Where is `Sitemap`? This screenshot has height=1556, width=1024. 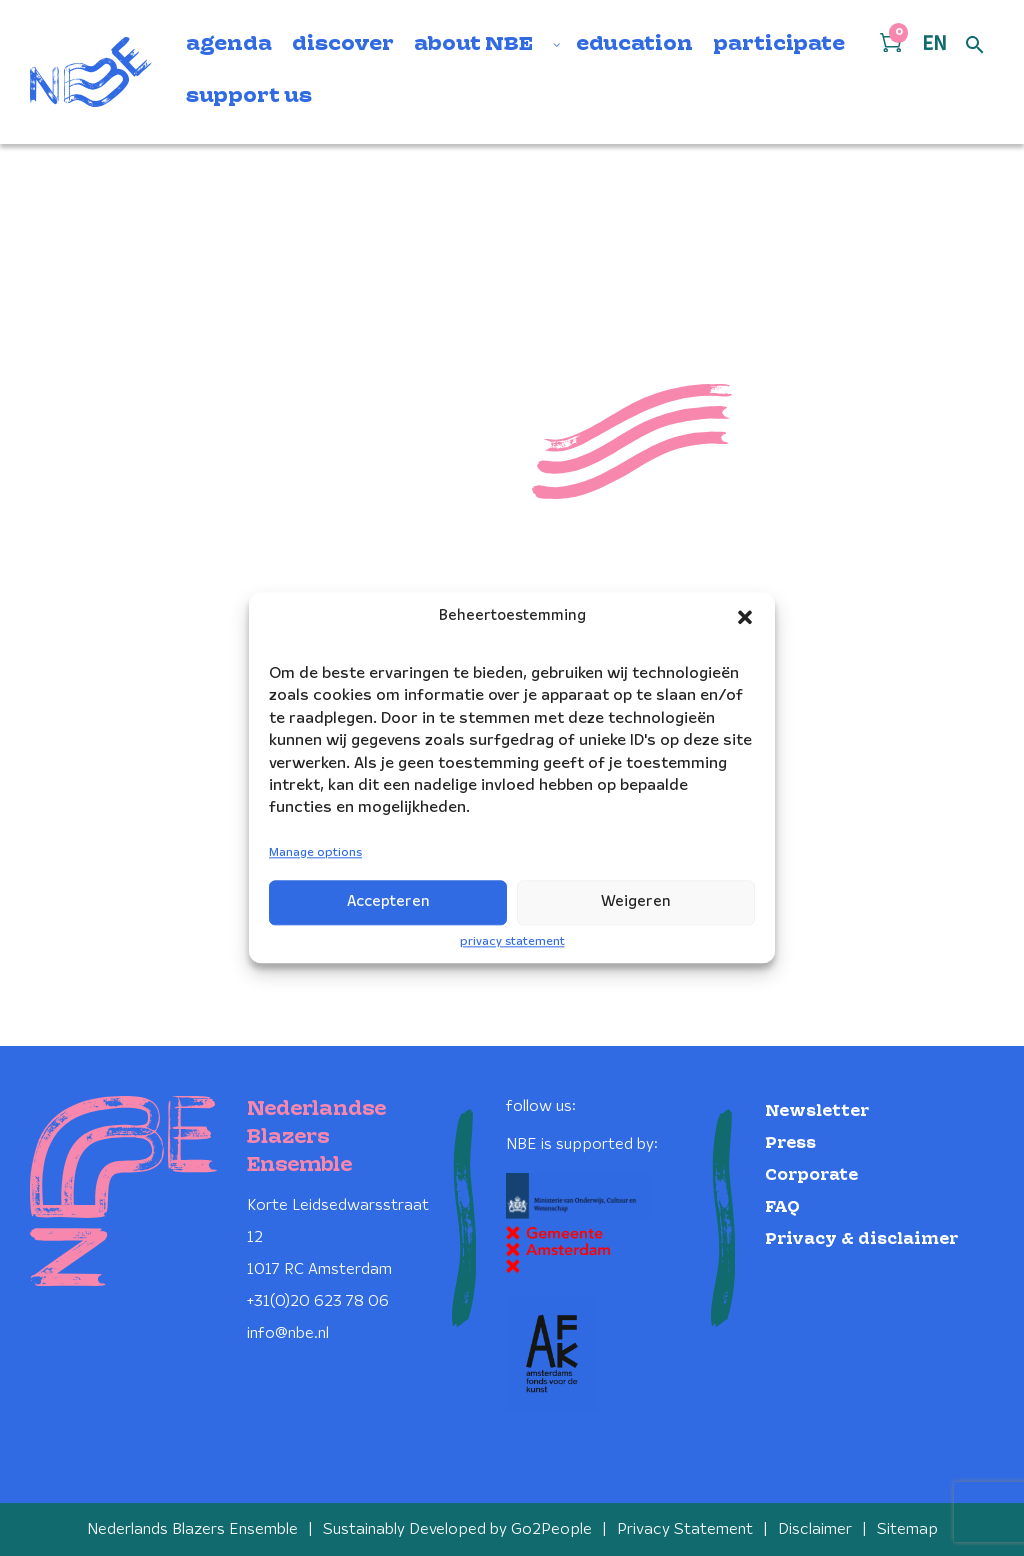 Sitemap is located at coordinates (907, 1528).